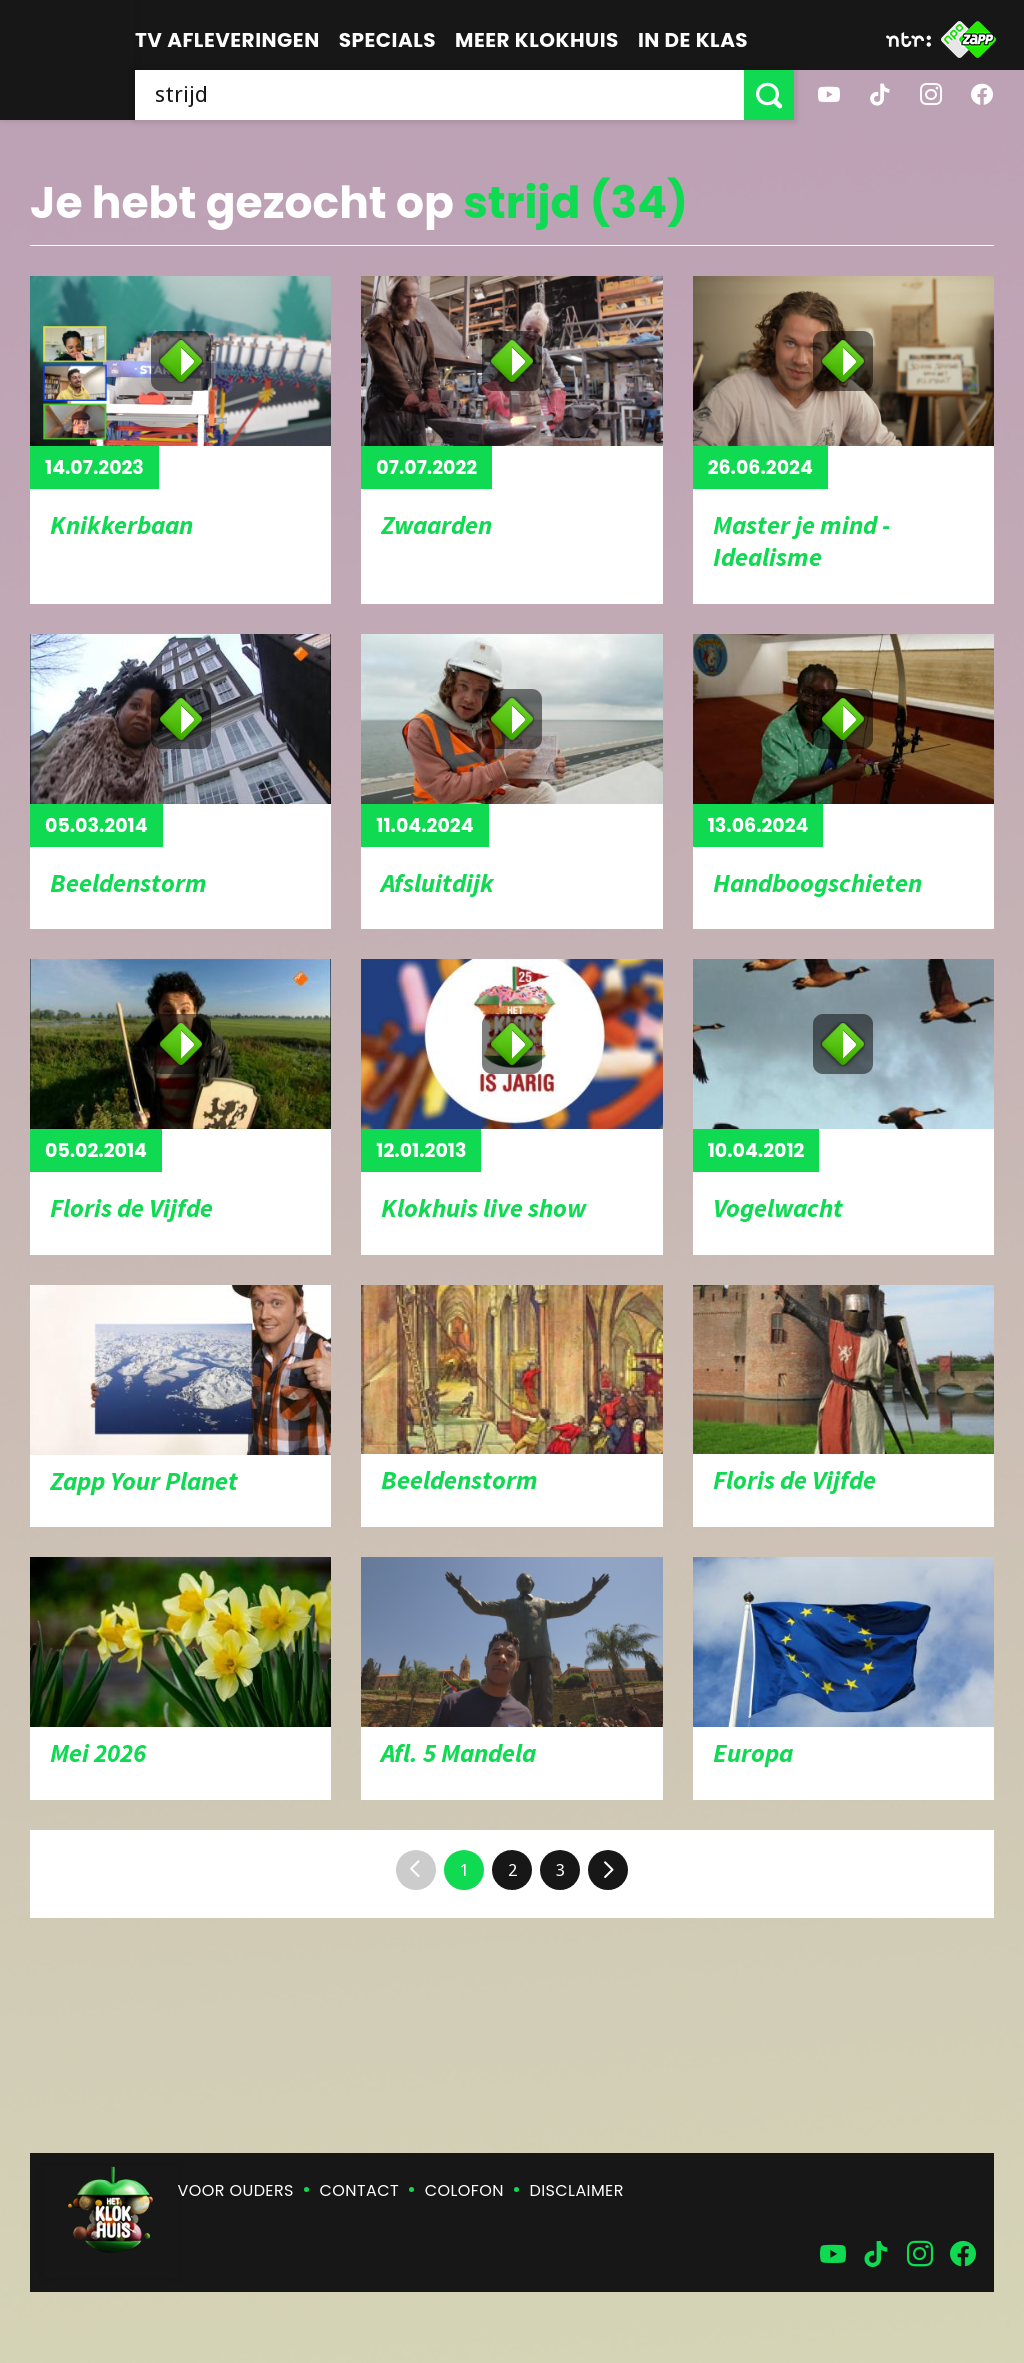 This screenshot has width=1024, height=2363. Describe the element at coordinates (236, 2190) in the screenshot. I see `Voor ouders` at that location.